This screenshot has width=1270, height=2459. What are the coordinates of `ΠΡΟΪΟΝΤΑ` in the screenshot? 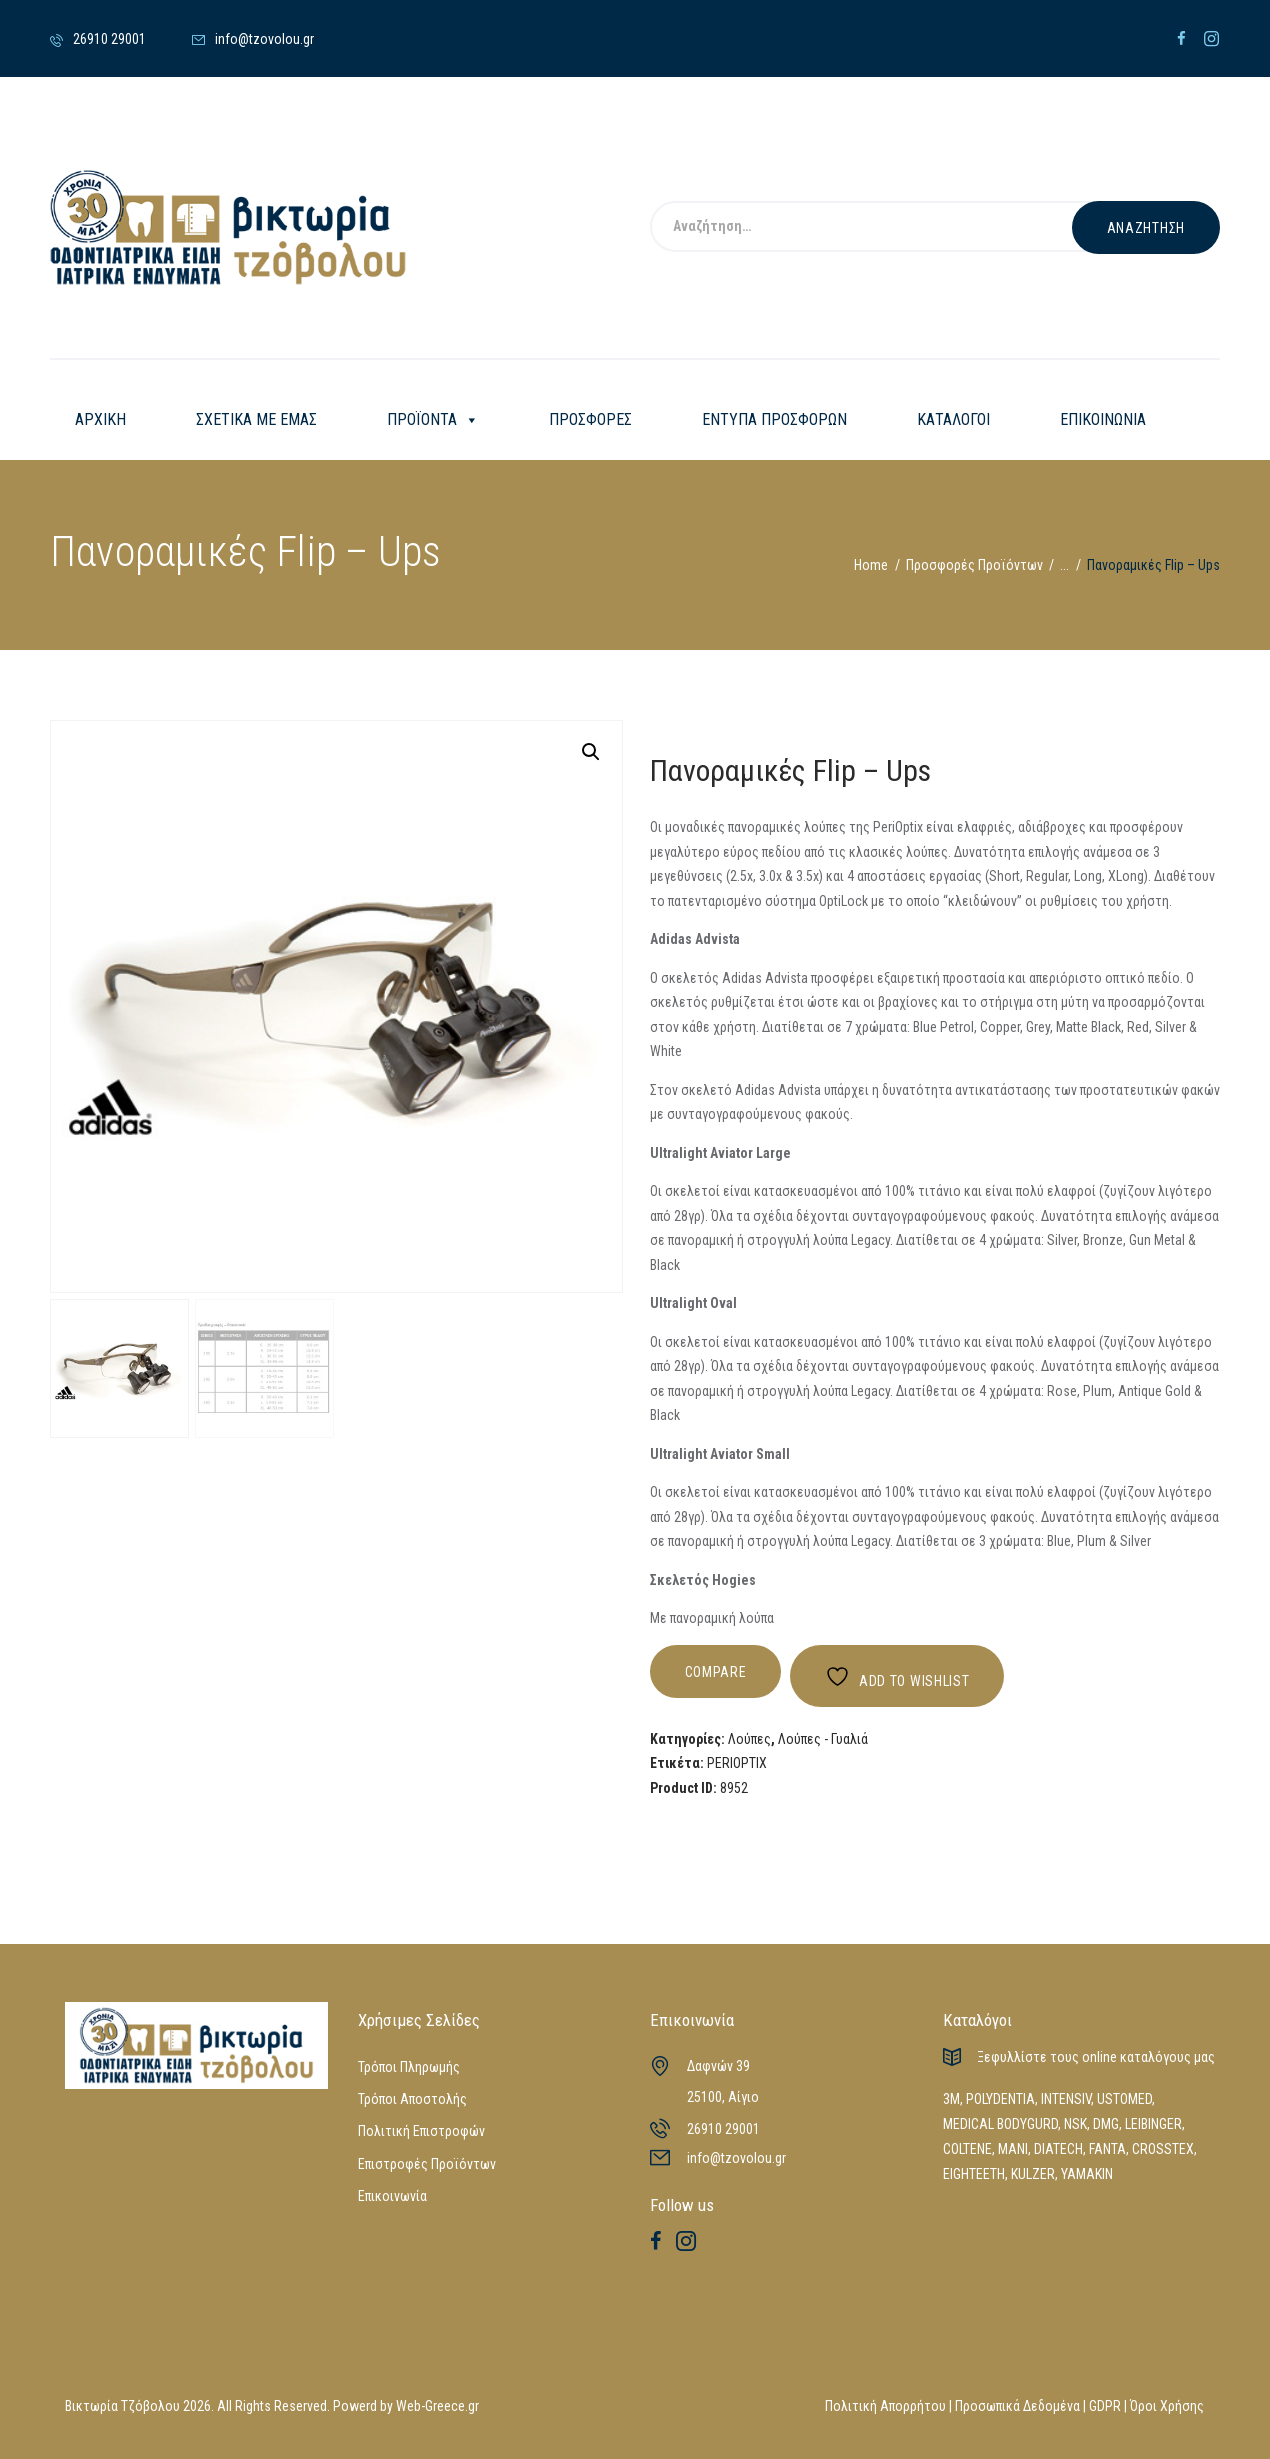 It's located at (433, 420).